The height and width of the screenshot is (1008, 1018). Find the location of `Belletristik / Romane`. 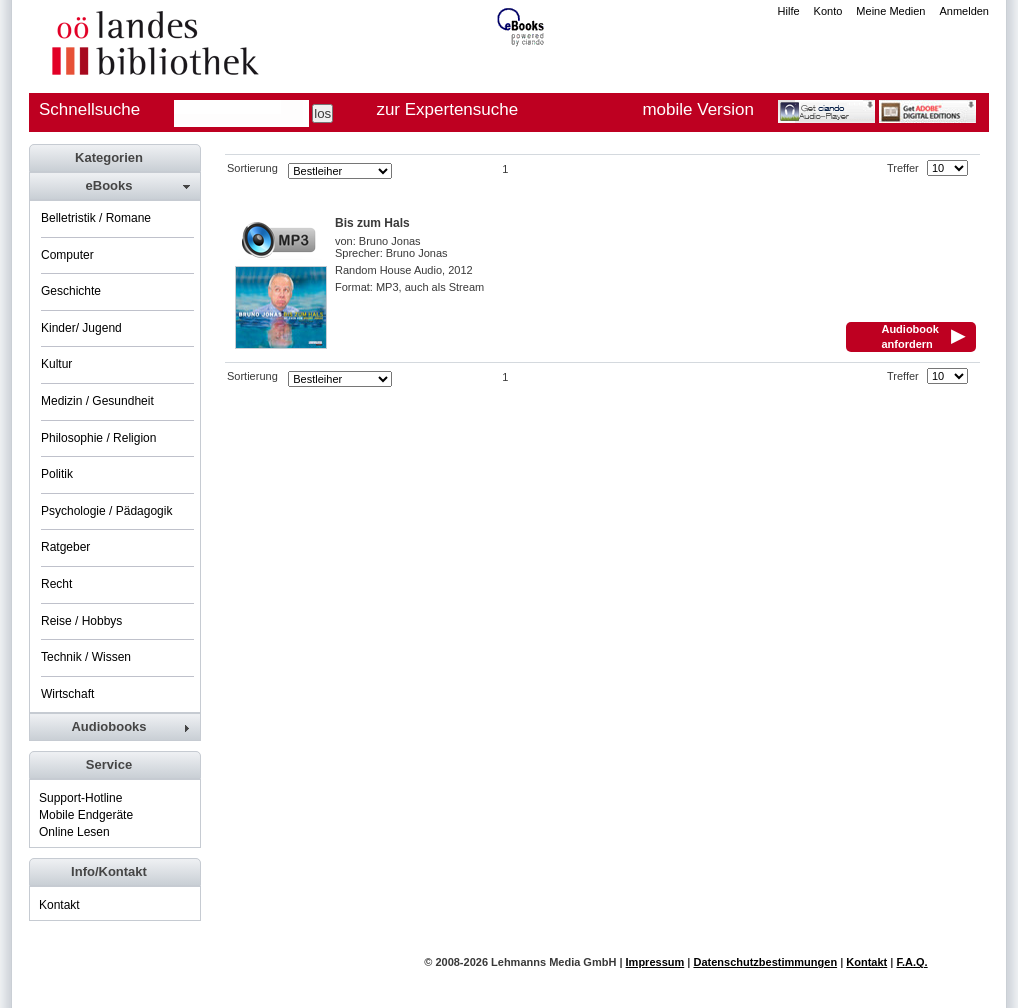

Belletristik / Romane is located at coordinates (96, 218).